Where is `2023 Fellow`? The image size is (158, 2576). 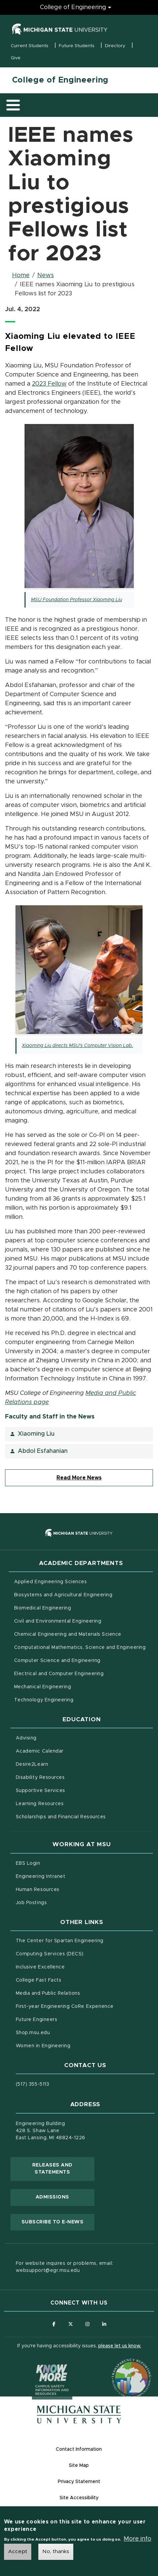
2023 Fellow is located at coordinates (49, 383).